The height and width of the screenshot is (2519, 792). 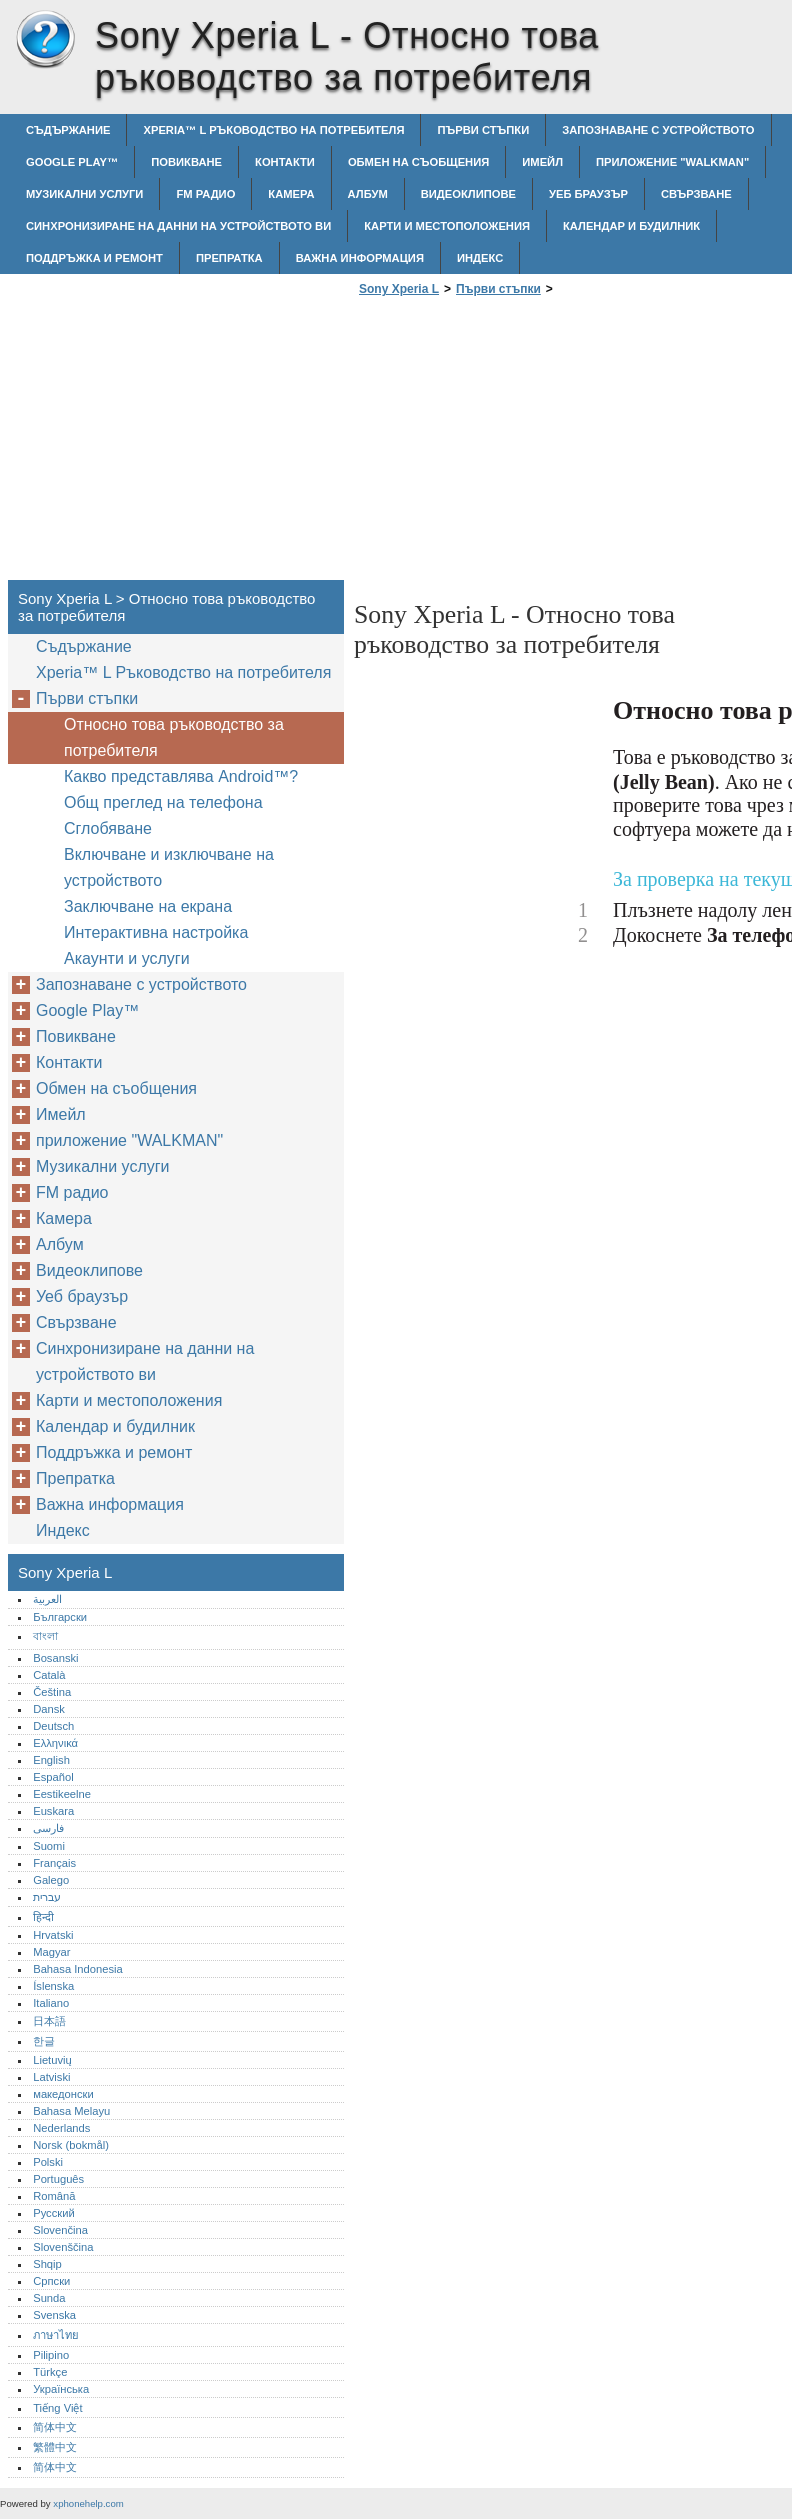 I want to click on Sony Xperia L, so click(x=45, y=40).